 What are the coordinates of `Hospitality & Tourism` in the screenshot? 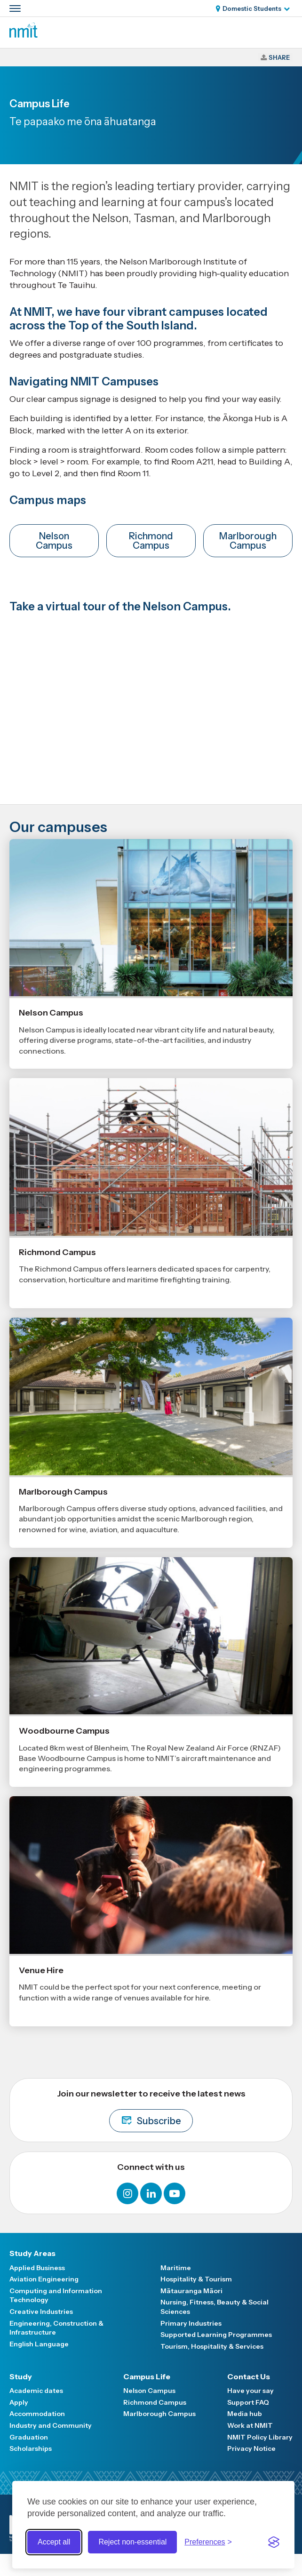 It's located at (196, 2279).